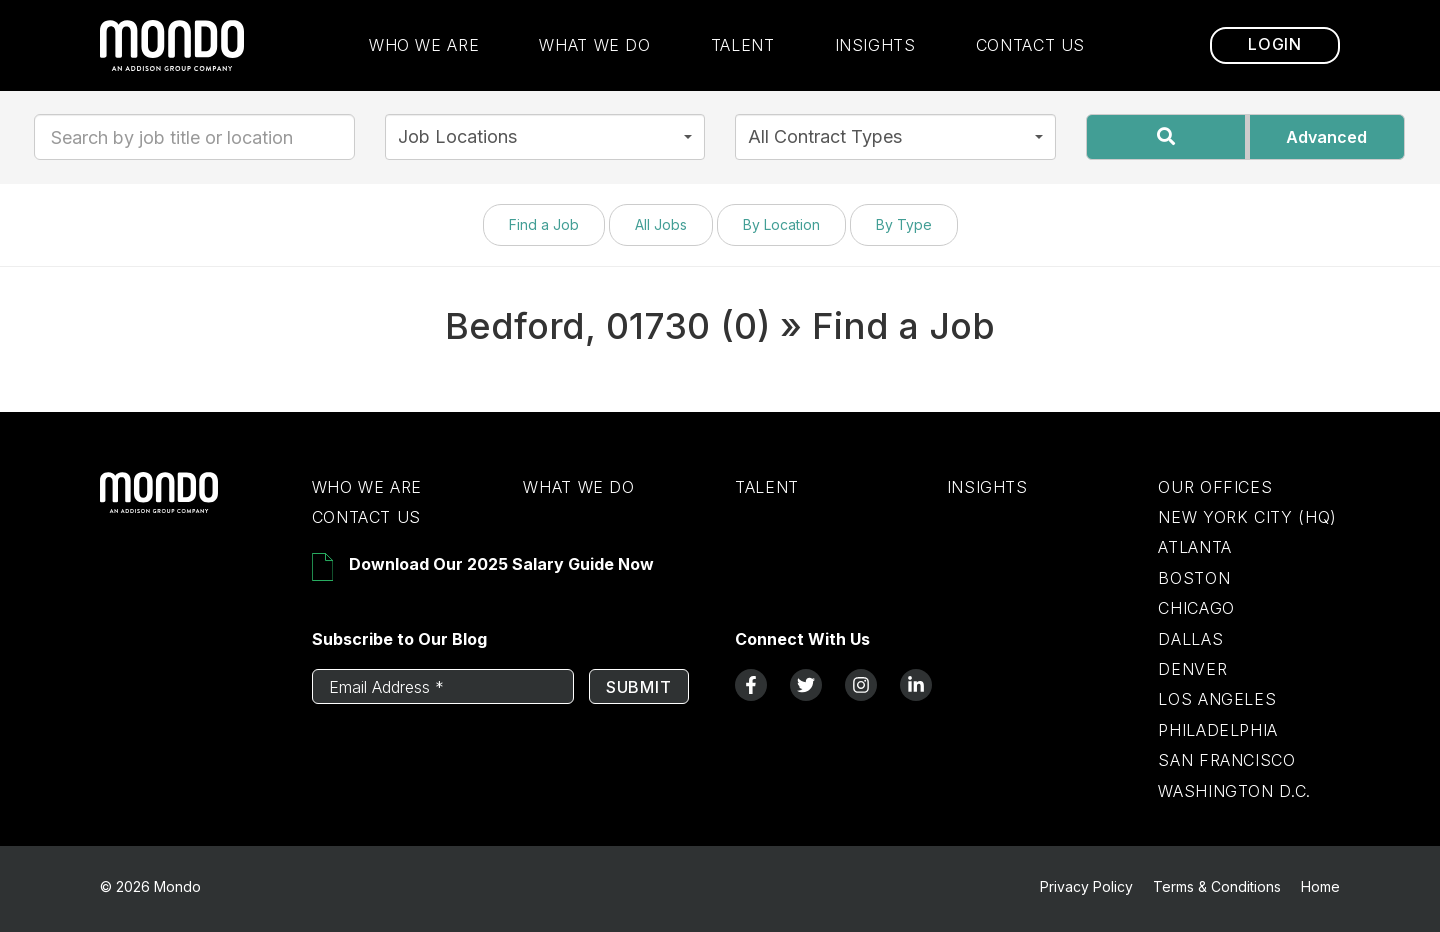 The height and width of the screenshot is (932, 1440). What do you see at coordinates (1215, 487) in the screenshot?
I see `Our Offices` at bounding box center [1215, 487].